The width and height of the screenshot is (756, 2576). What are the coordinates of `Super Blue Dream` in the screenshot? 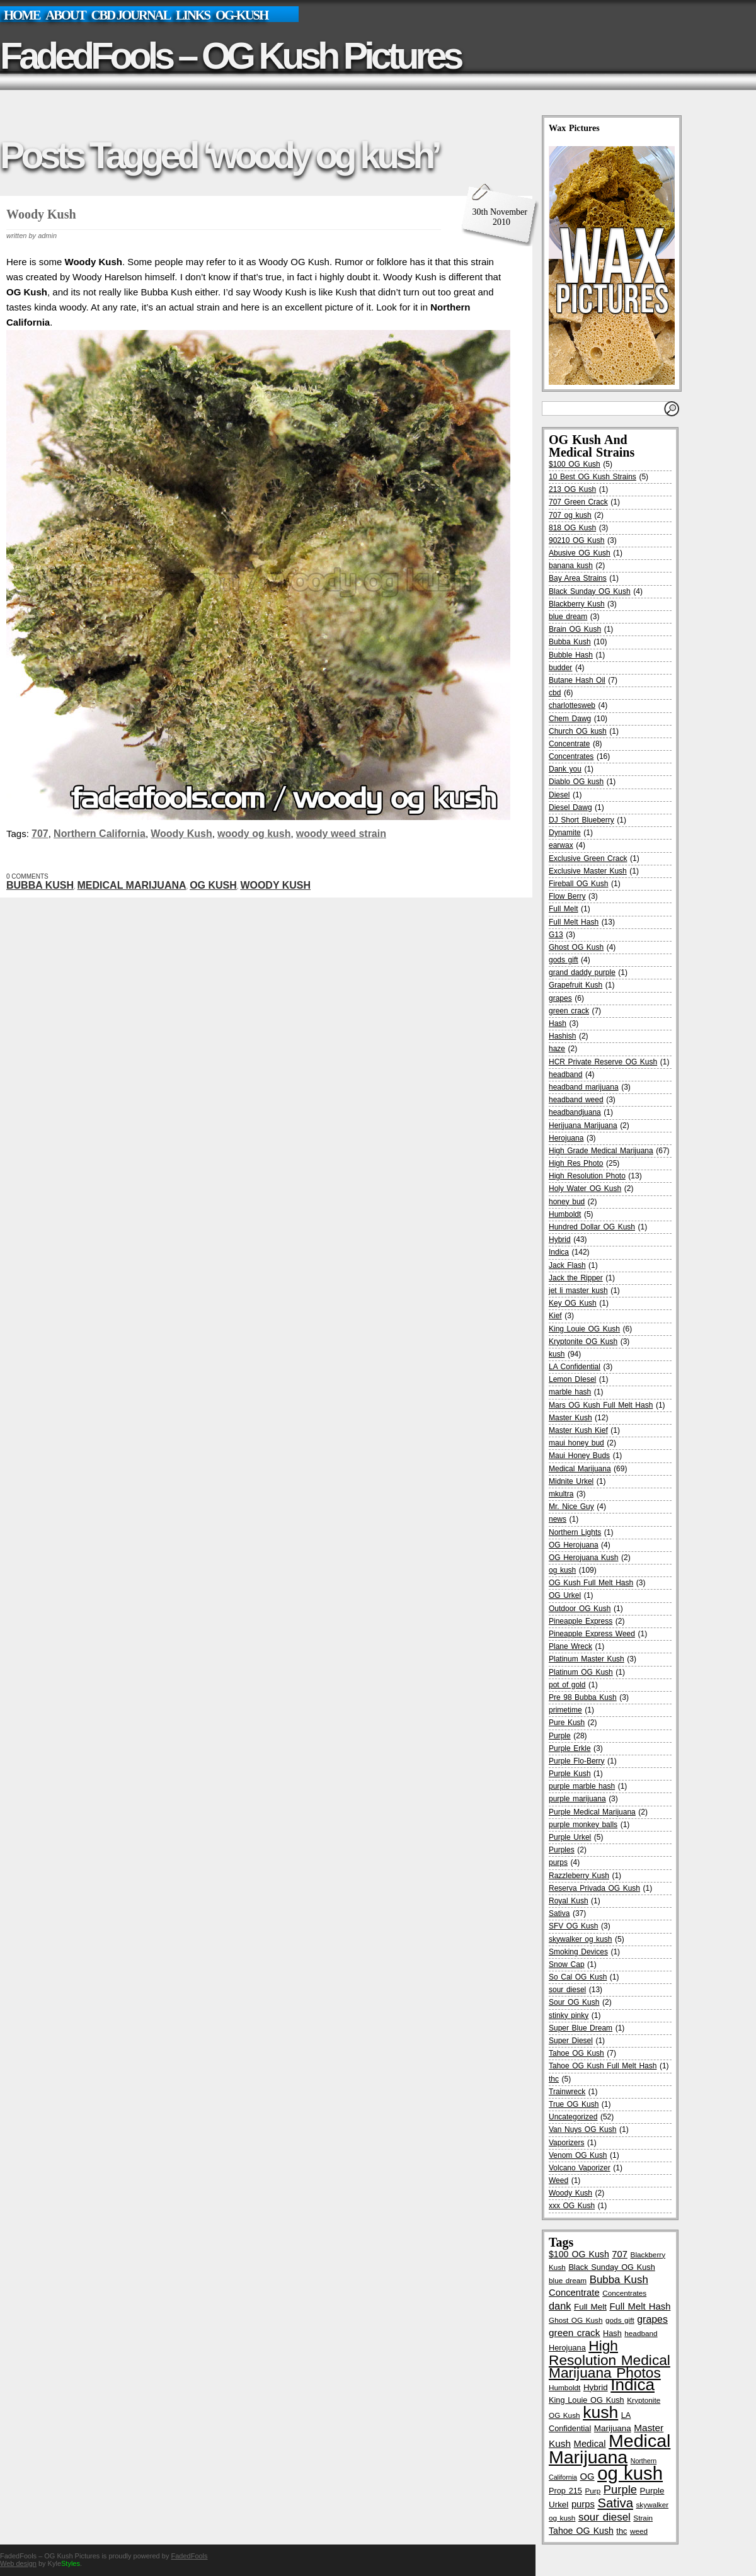 It's located at (580, 2028).